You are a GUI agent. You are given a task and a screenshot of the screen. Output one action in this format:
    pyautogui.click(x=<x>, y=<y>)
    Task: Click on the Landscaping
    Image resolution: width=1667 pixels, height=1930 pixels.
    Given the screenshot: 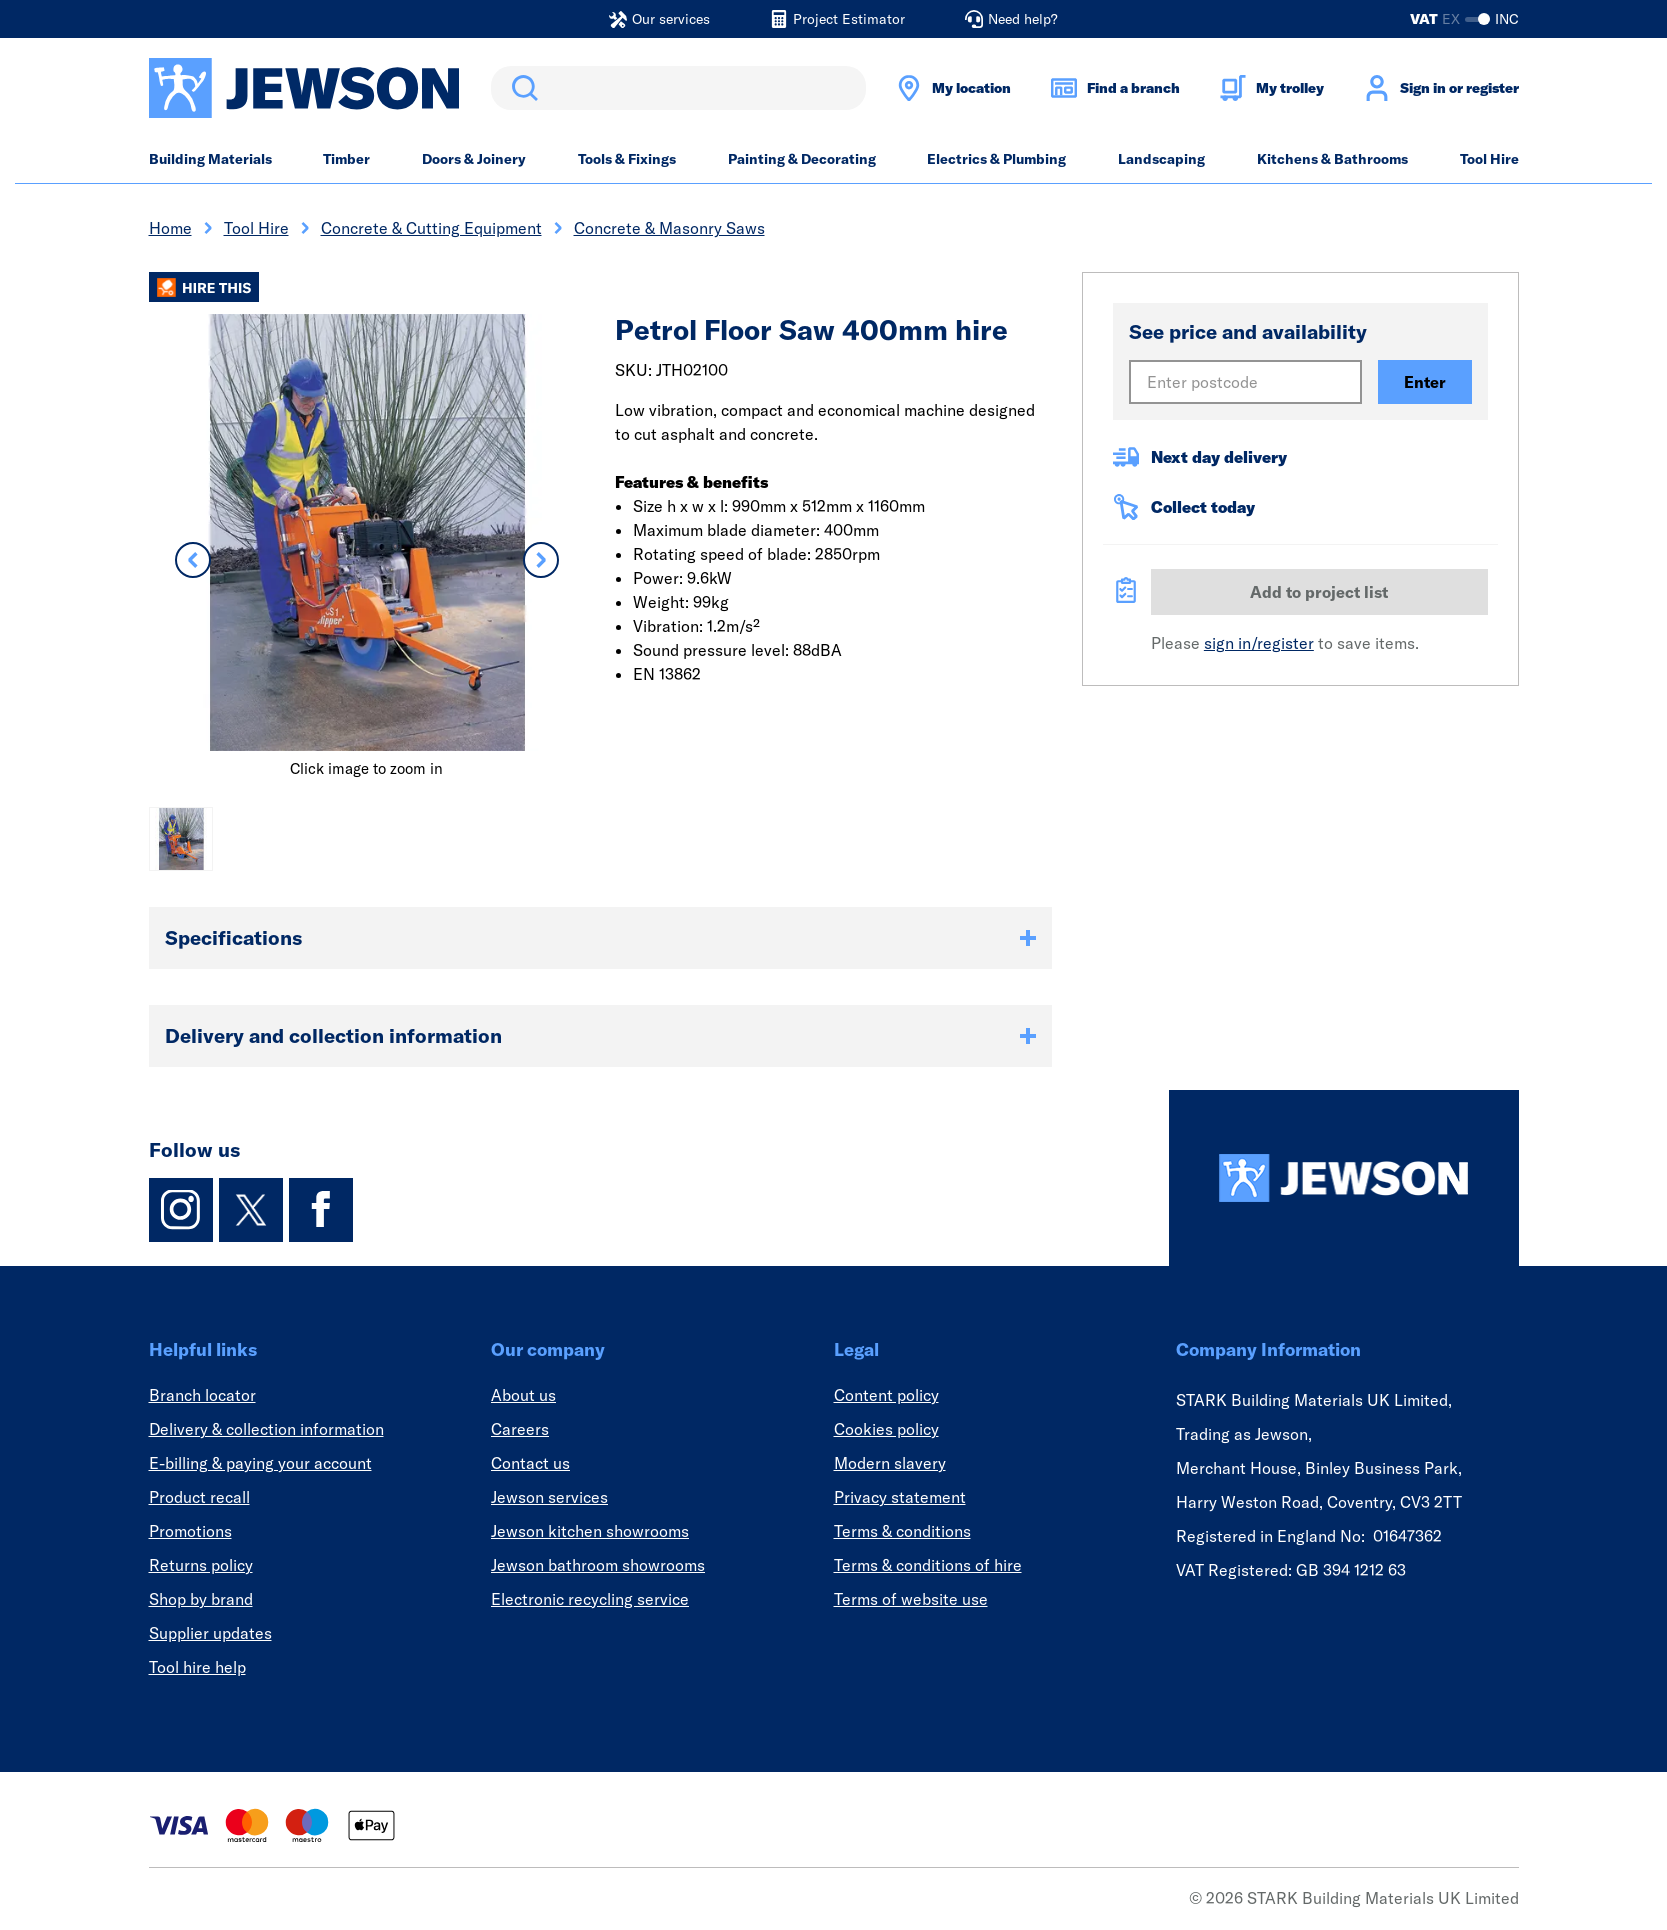 What is the action you would take?
    pyautogui.click(x=1161, y=159)
    